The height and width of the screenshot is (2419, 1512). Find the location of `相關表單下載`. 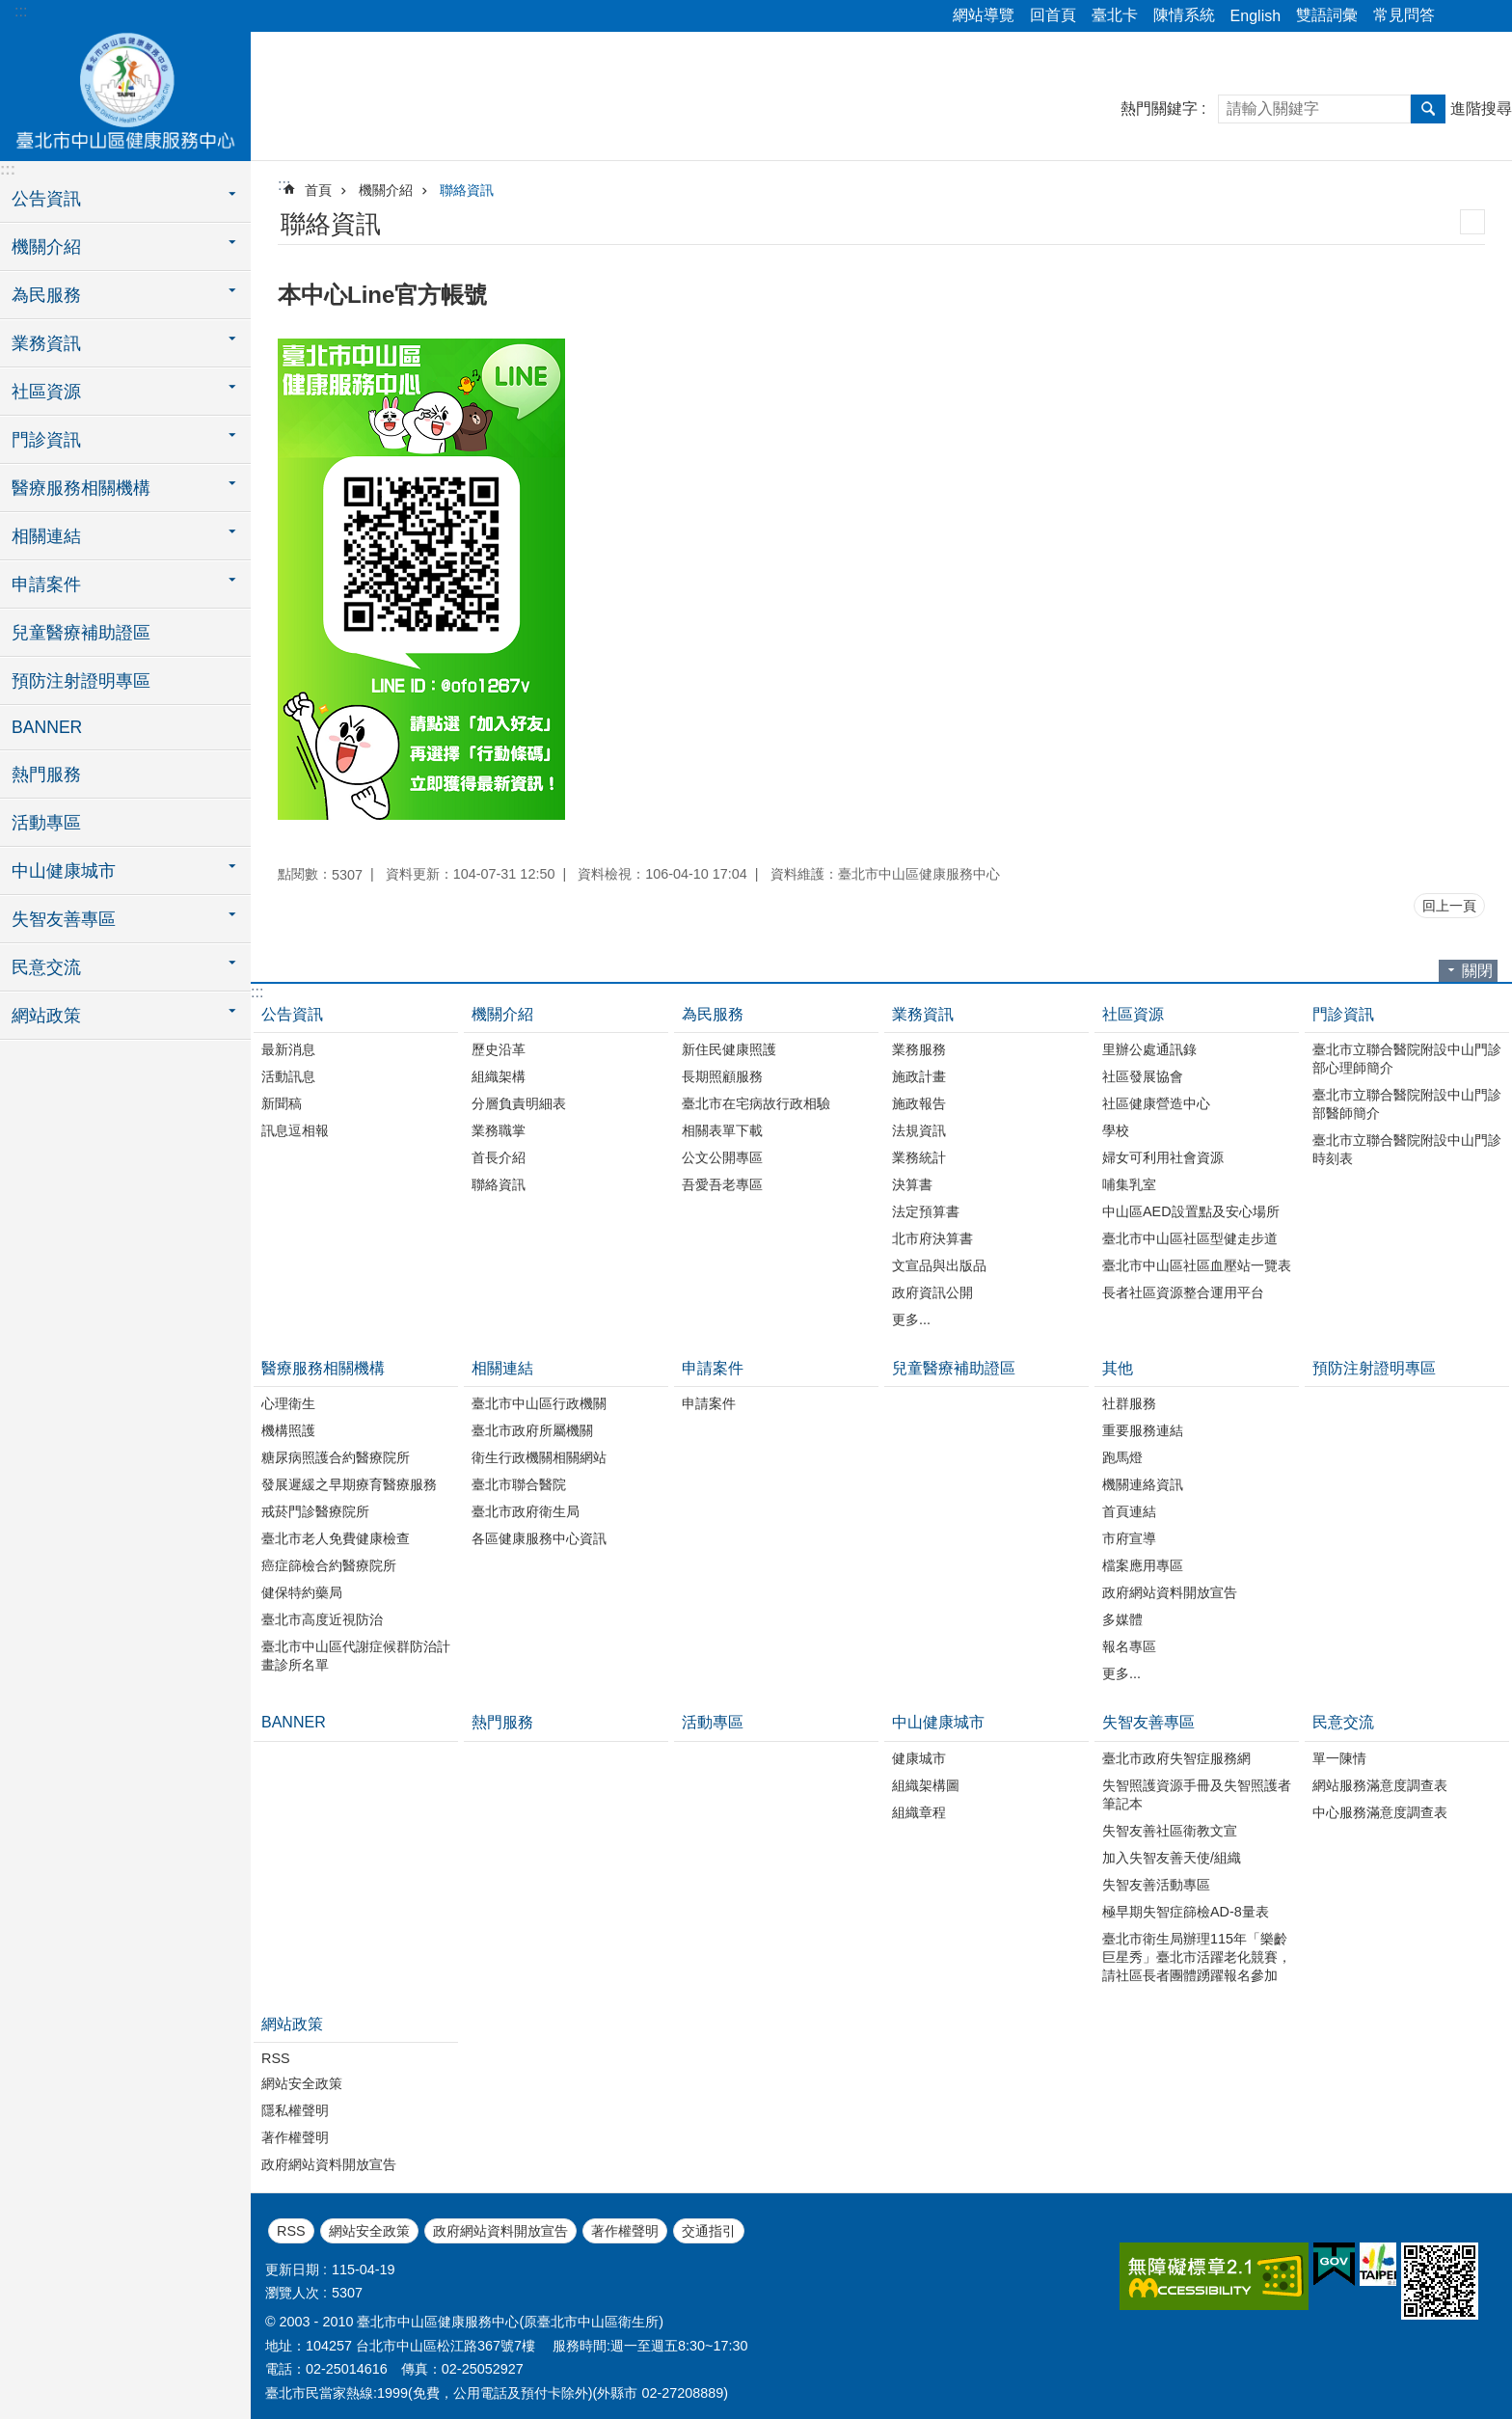

相關表單下載 is located at coordinates (722, 1130).